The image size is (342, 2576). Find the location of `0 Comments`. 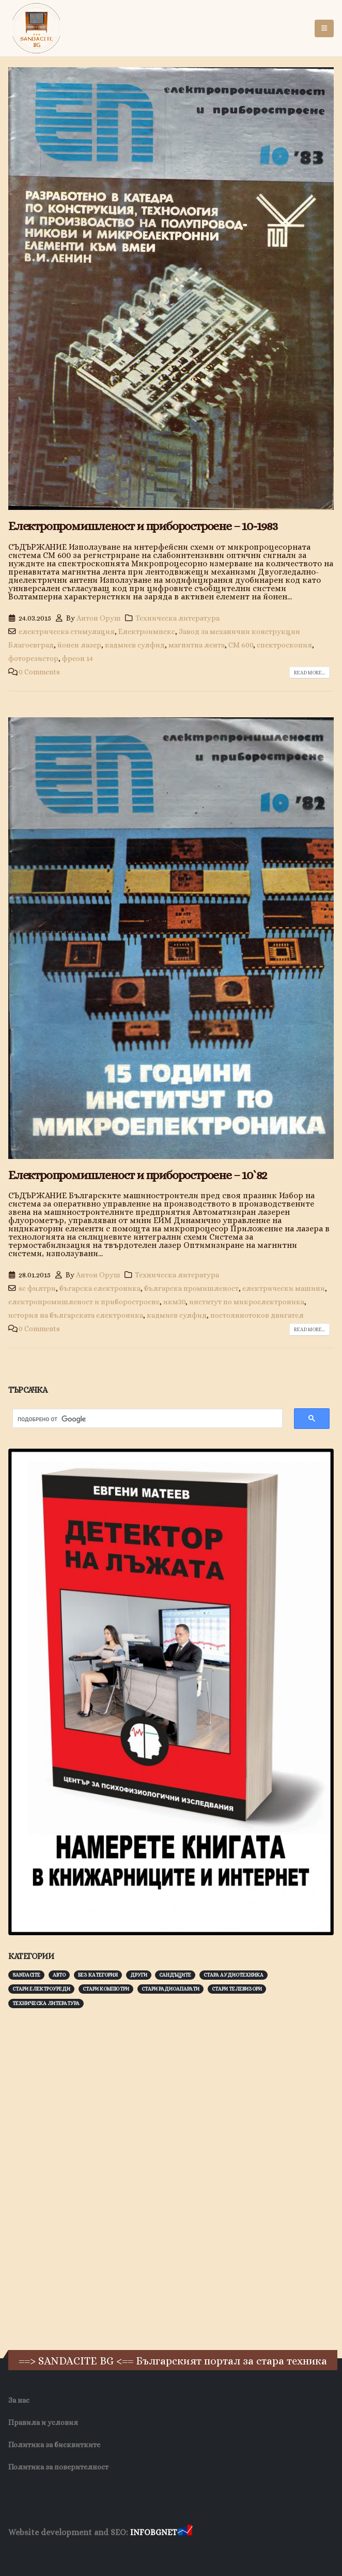

0 Comments is located at coordinates (39, 672).